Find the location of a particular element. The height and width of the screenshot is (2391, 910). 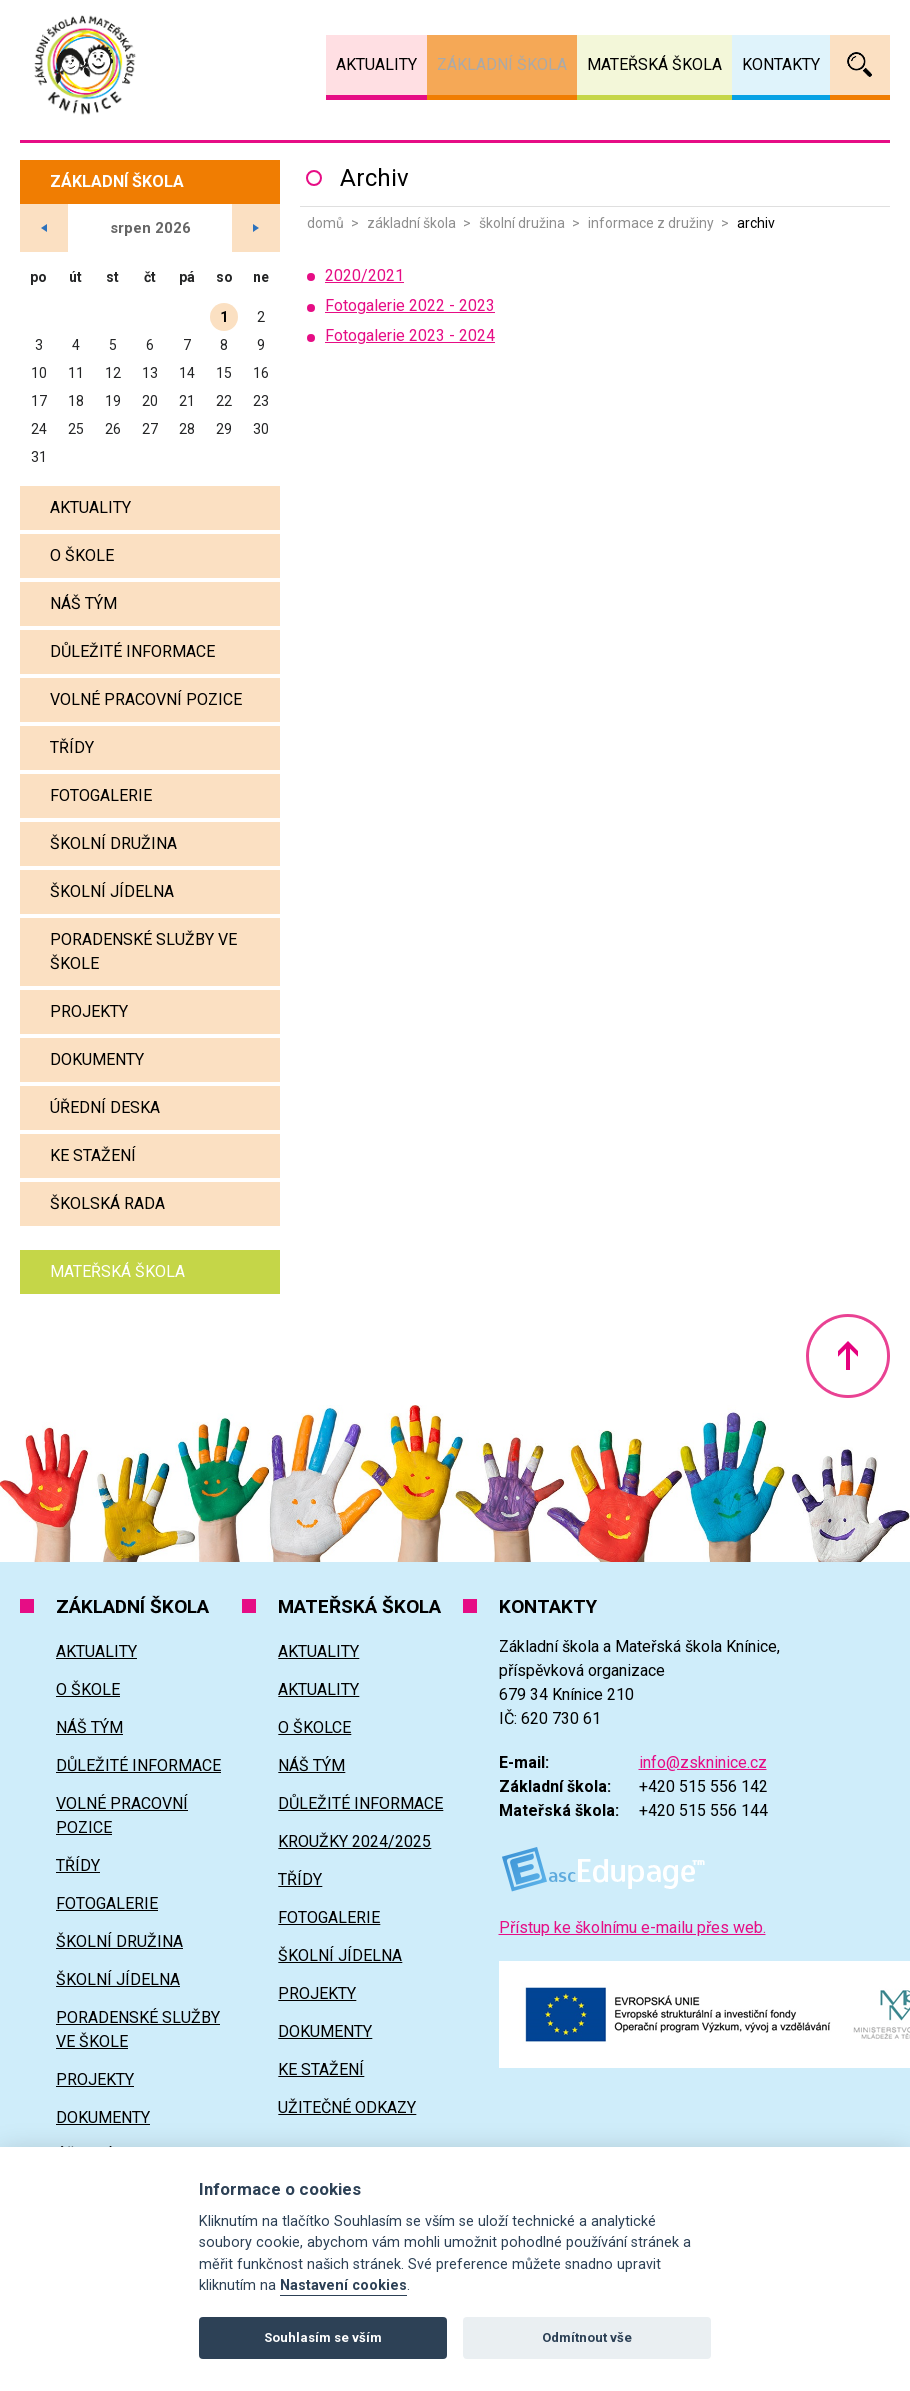

Informace z družiny is located at coordinates (651, 223).